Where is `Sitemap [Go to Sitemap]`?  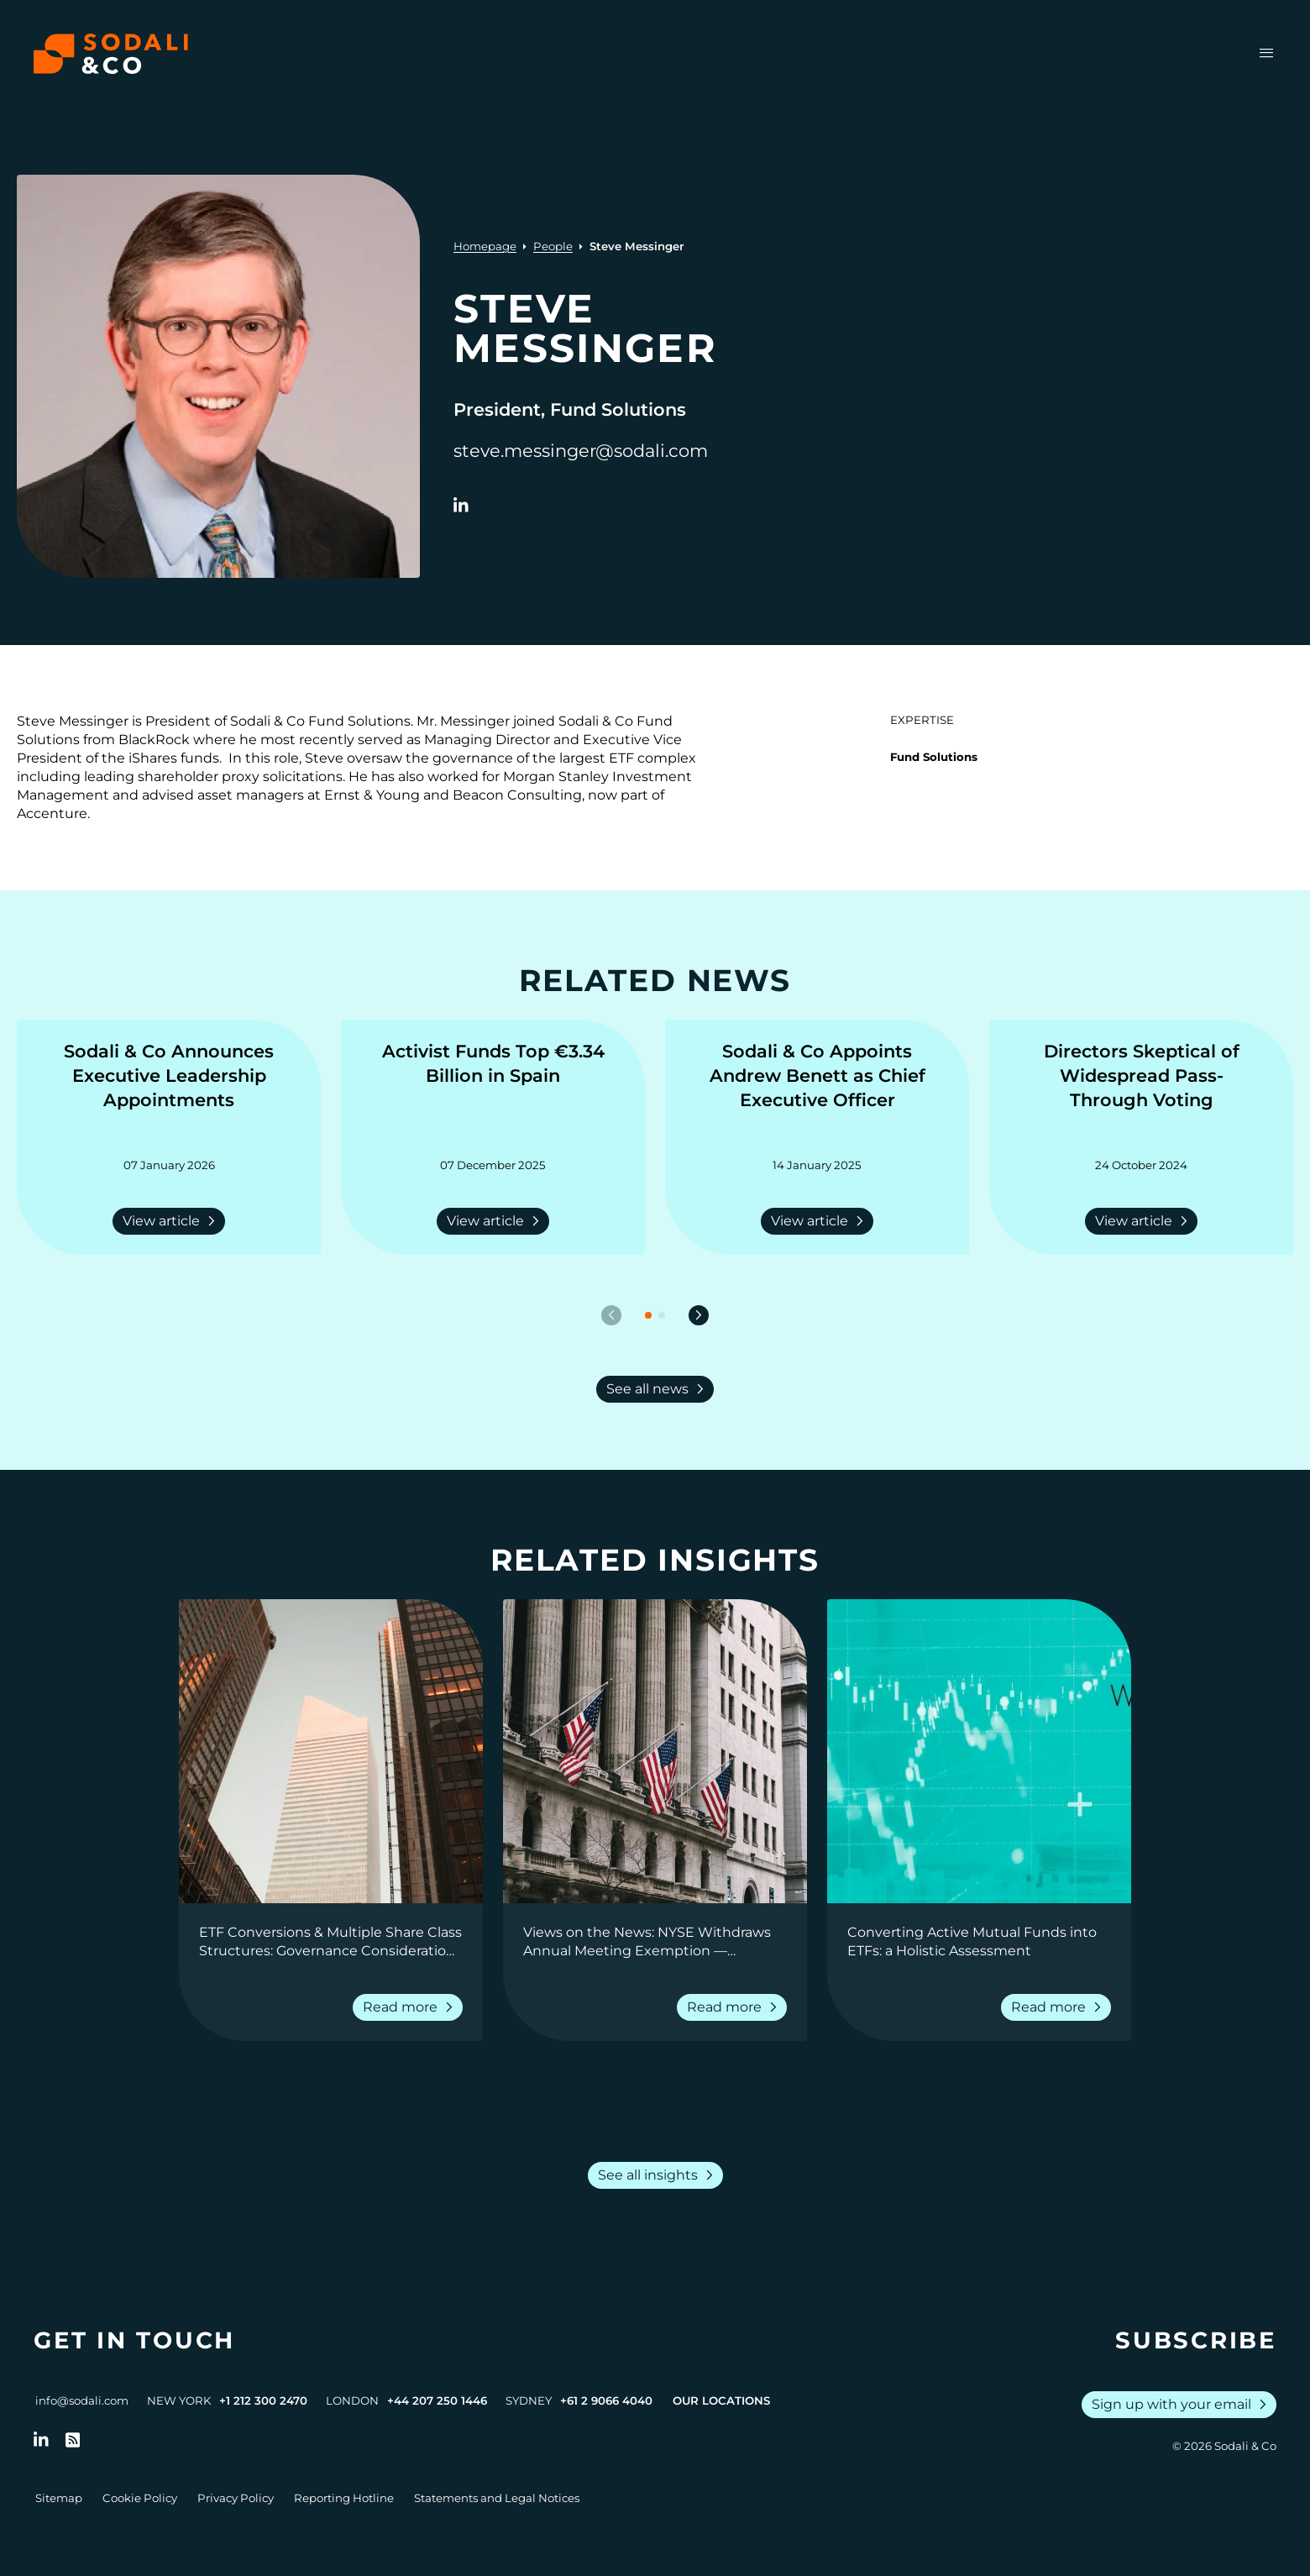
Sitemap [Go to Sitemap] is located at coordinates (58, 2498).